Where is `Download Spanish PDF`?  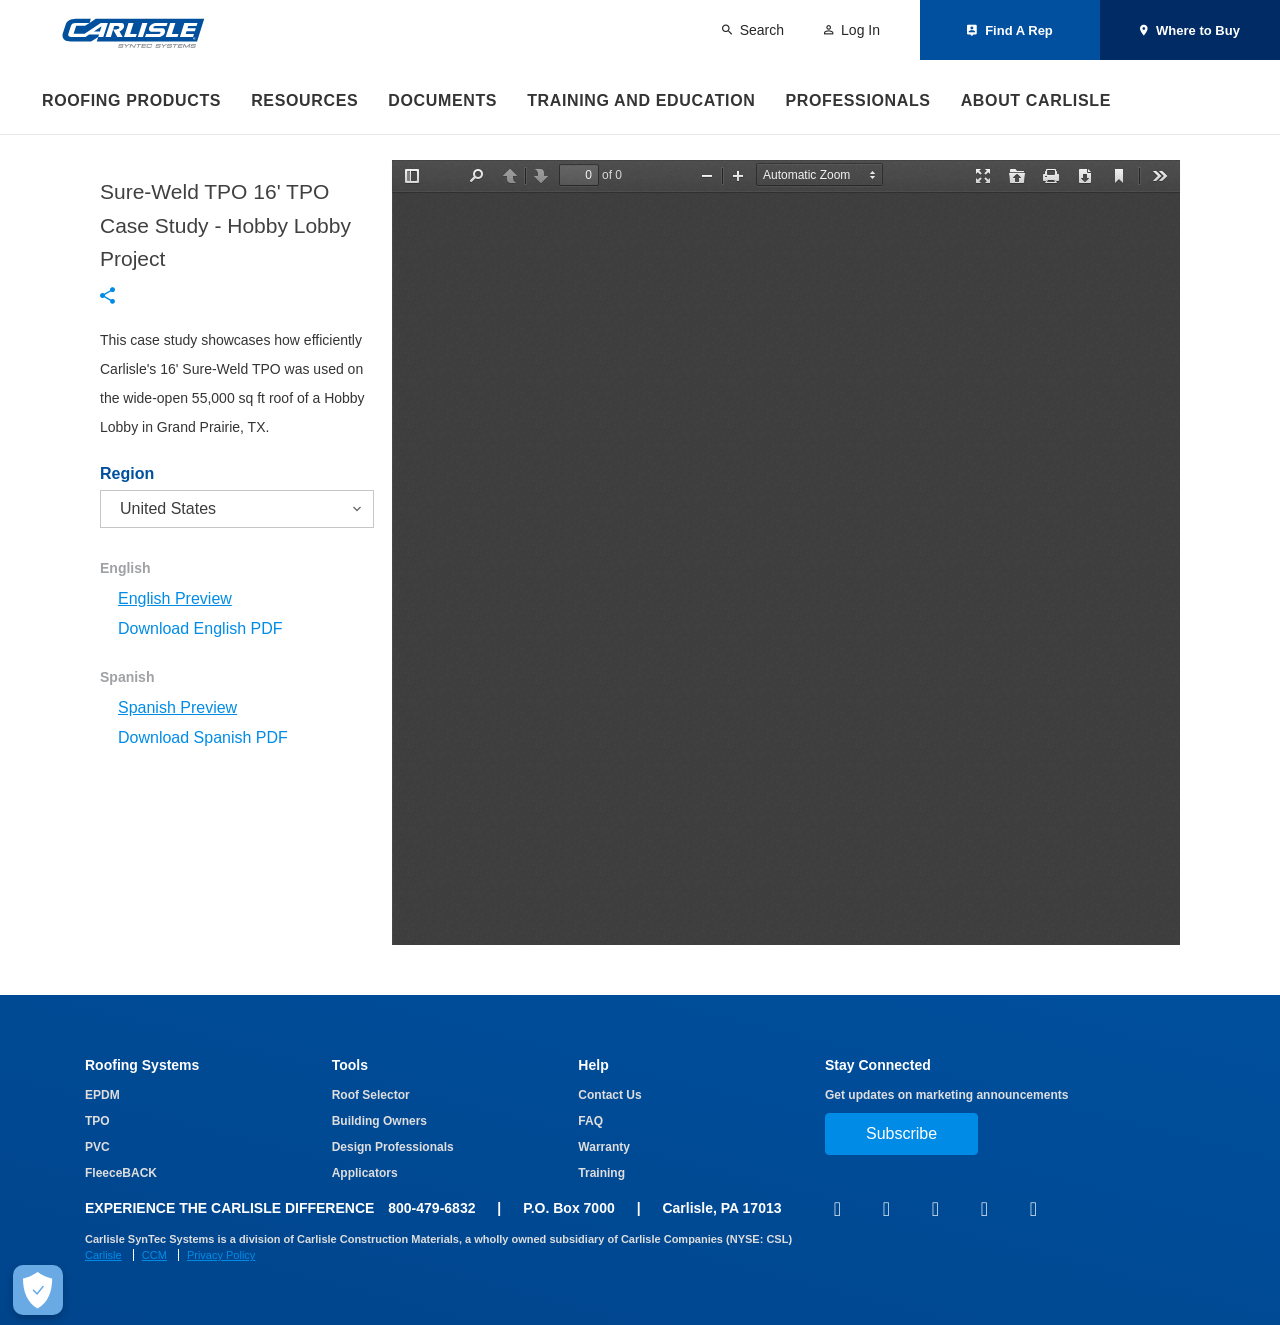
Download Spanish PDF is located at coordinates (203, 737).